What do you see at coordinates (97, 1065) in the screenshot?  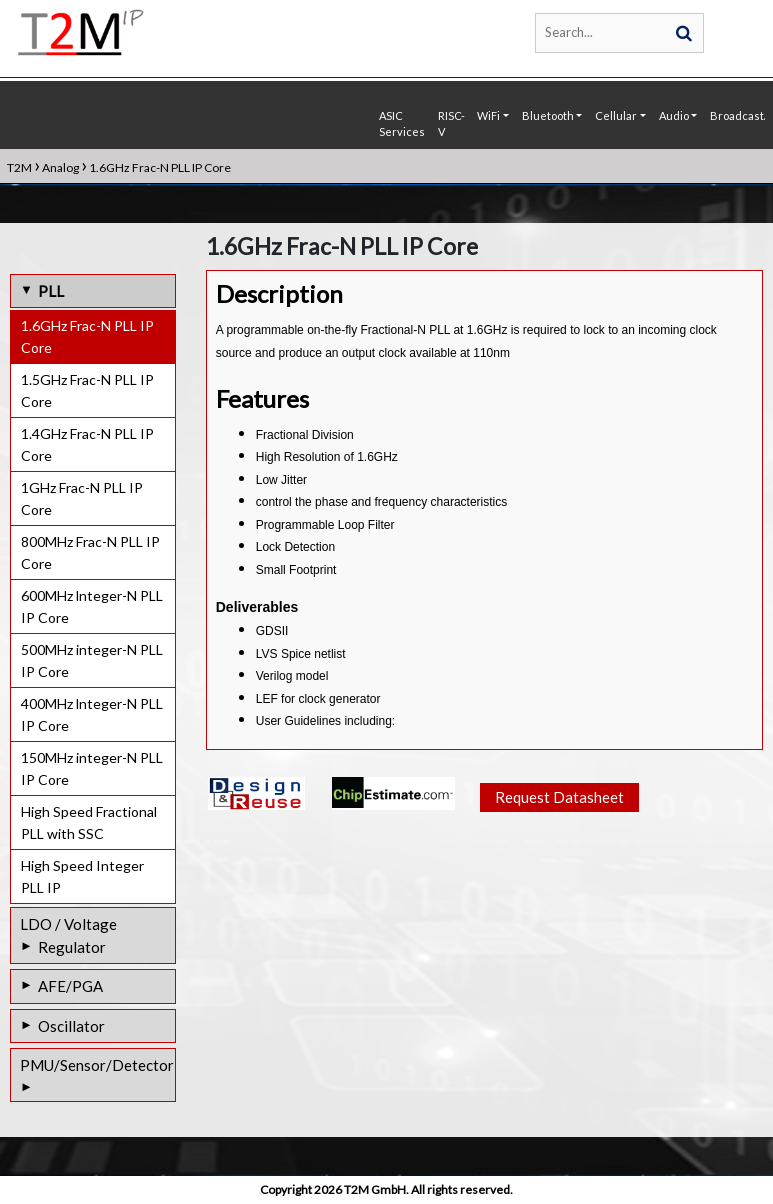 I see `PMU/Sensor/Detector` at bounding box center [97, 1065].